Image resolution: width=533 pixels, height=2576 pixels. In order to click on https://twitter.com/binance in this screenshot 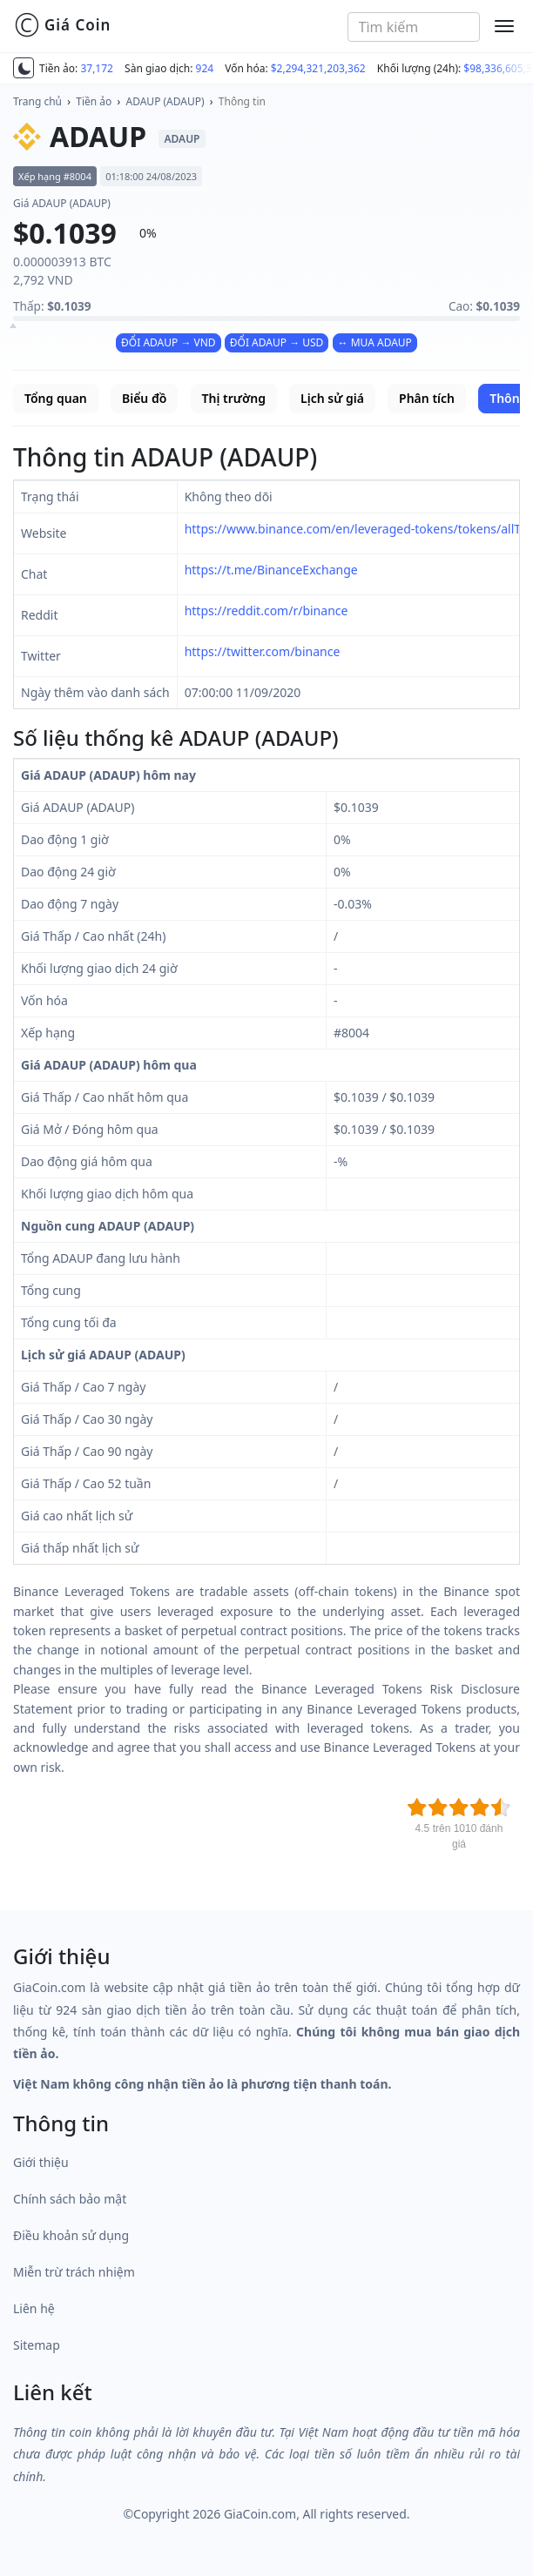, I will do `click(263, 651)`.